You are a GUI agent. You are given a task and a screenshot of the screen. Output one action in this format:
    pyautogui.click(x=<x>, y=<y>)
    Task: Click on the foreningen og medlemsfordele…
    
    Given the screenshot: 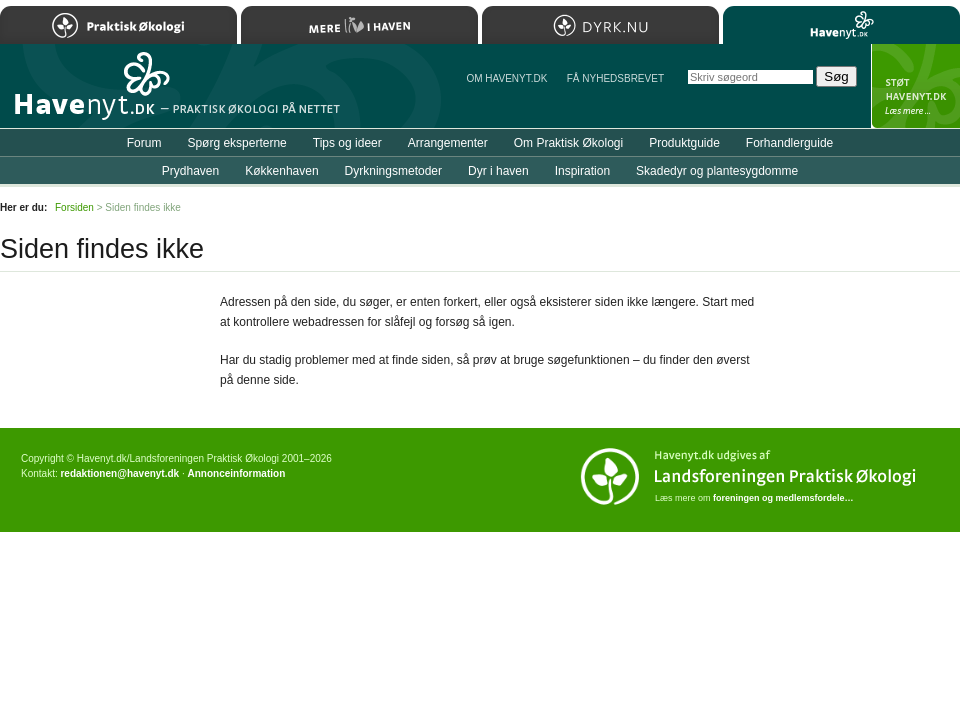 What is the action you would take?
    pyautogui.click(x=783, y=498)
    